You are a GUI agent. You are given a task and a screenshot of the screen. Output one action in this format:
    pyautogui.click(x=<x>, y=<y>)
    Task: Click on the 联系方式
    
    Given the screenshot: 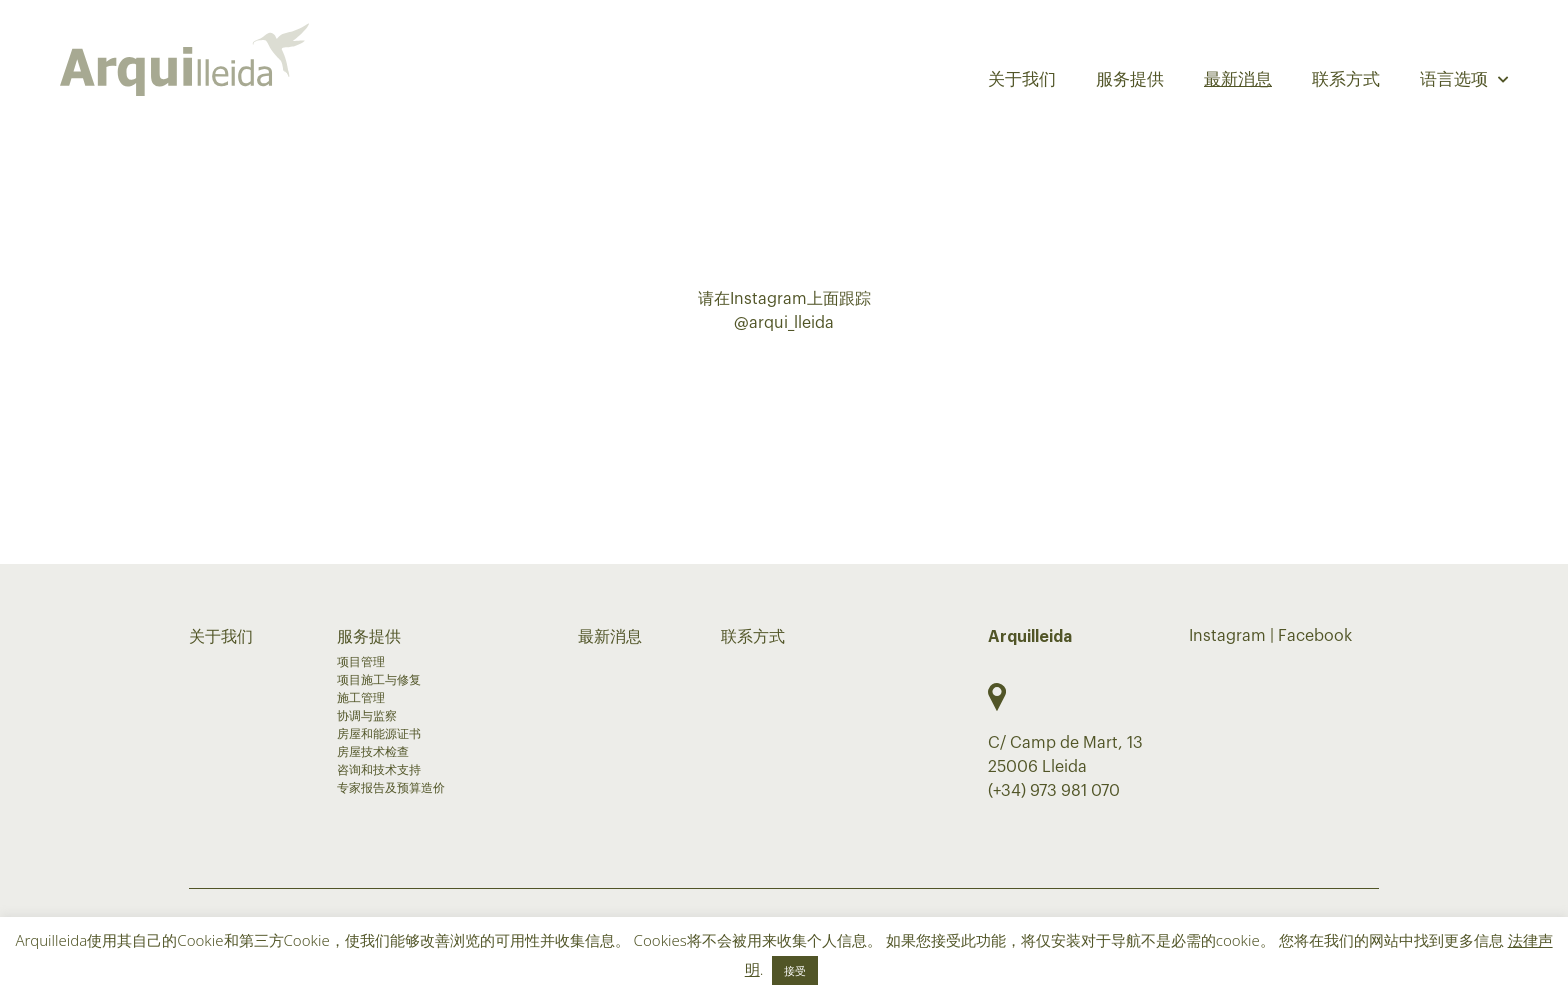 What is the action you would take?
    pyautogui.click(x=1346, y=79)
    